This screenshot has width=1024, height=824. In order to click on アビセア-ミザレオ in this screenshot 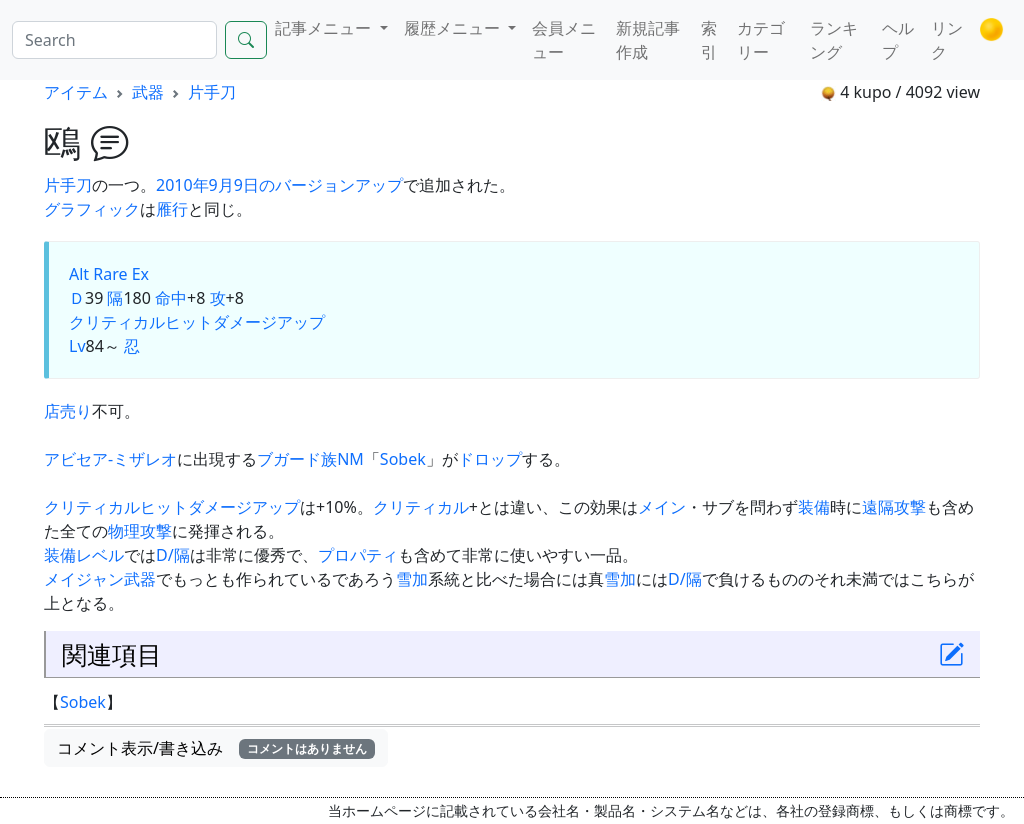, I will do `click(110, 459)`.